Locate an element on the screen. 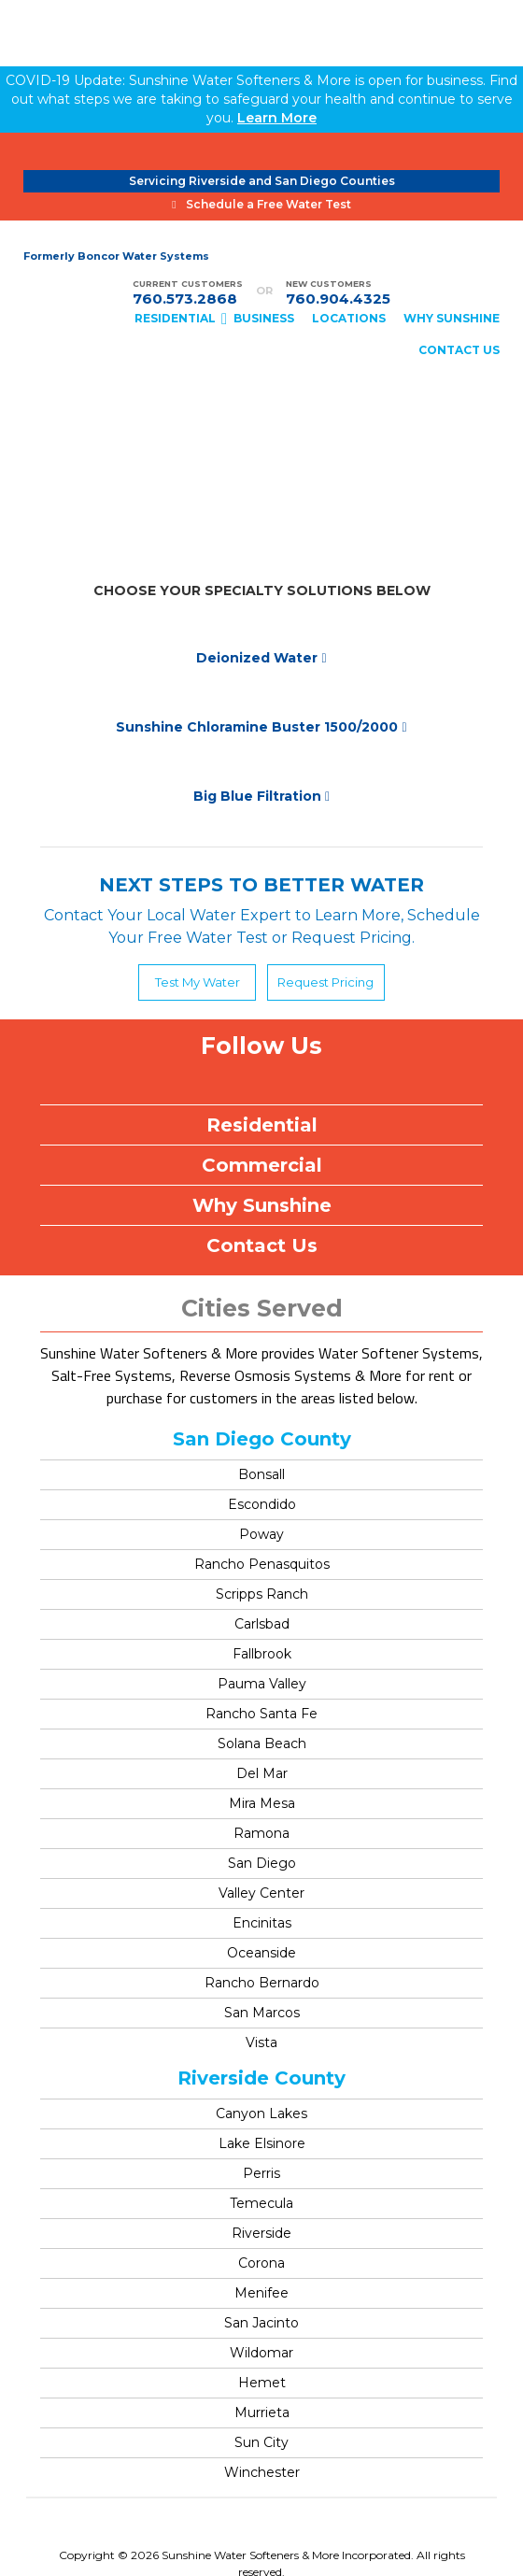 This screenshot has height=2576, width=523. Hemet is located at coordinates (262, 2382).